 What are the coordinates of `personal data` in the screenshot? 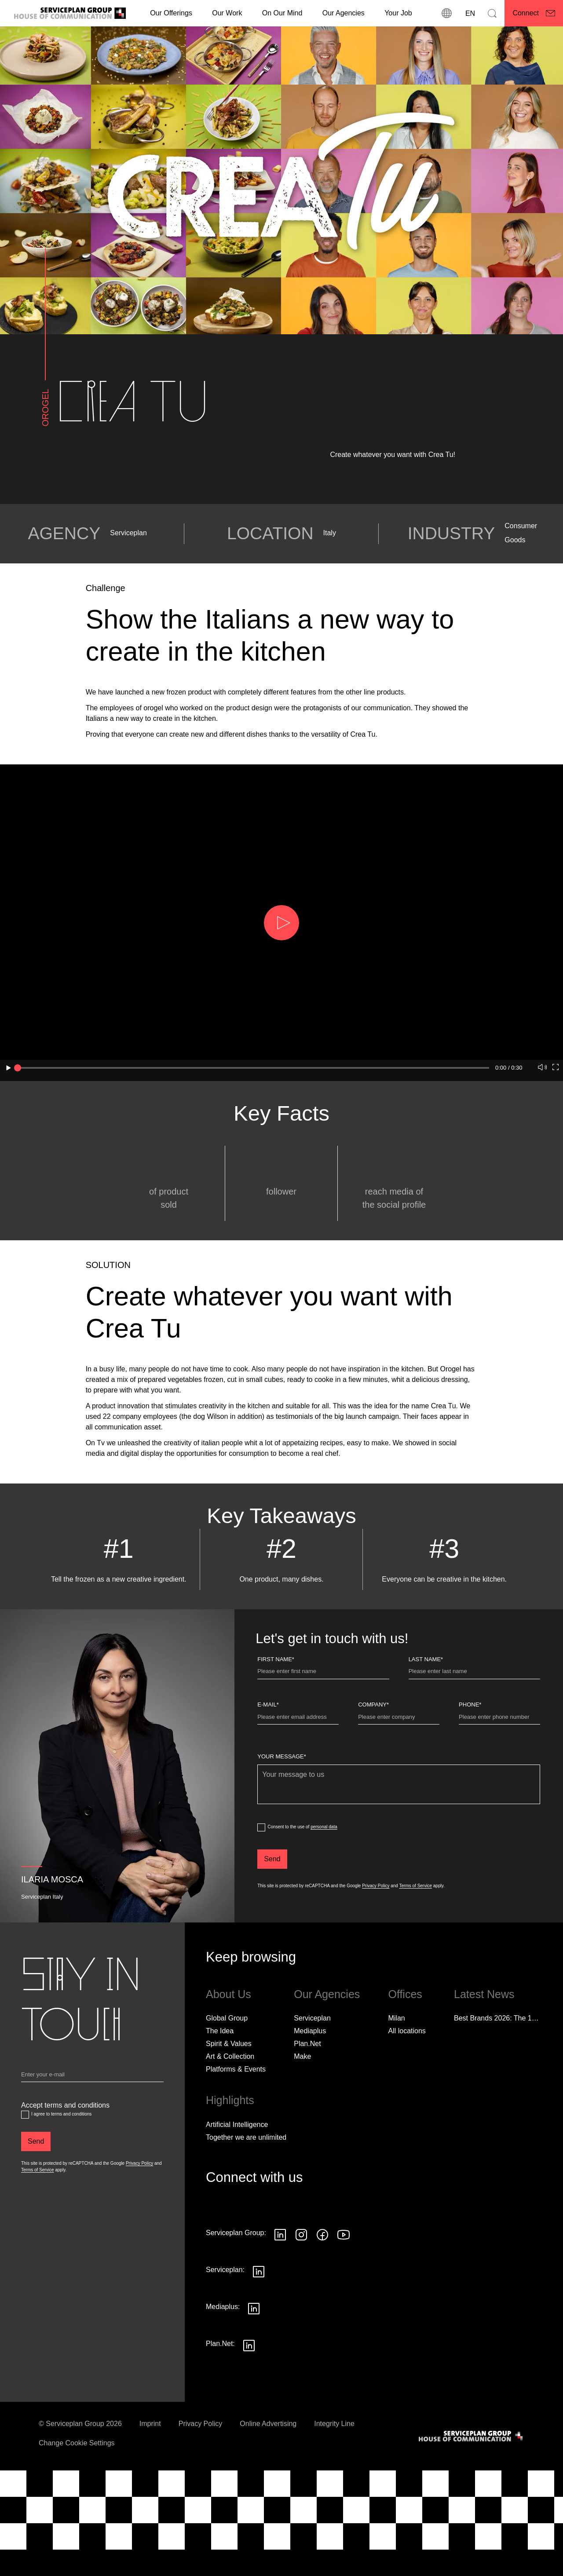 It's located at (324, 1887).